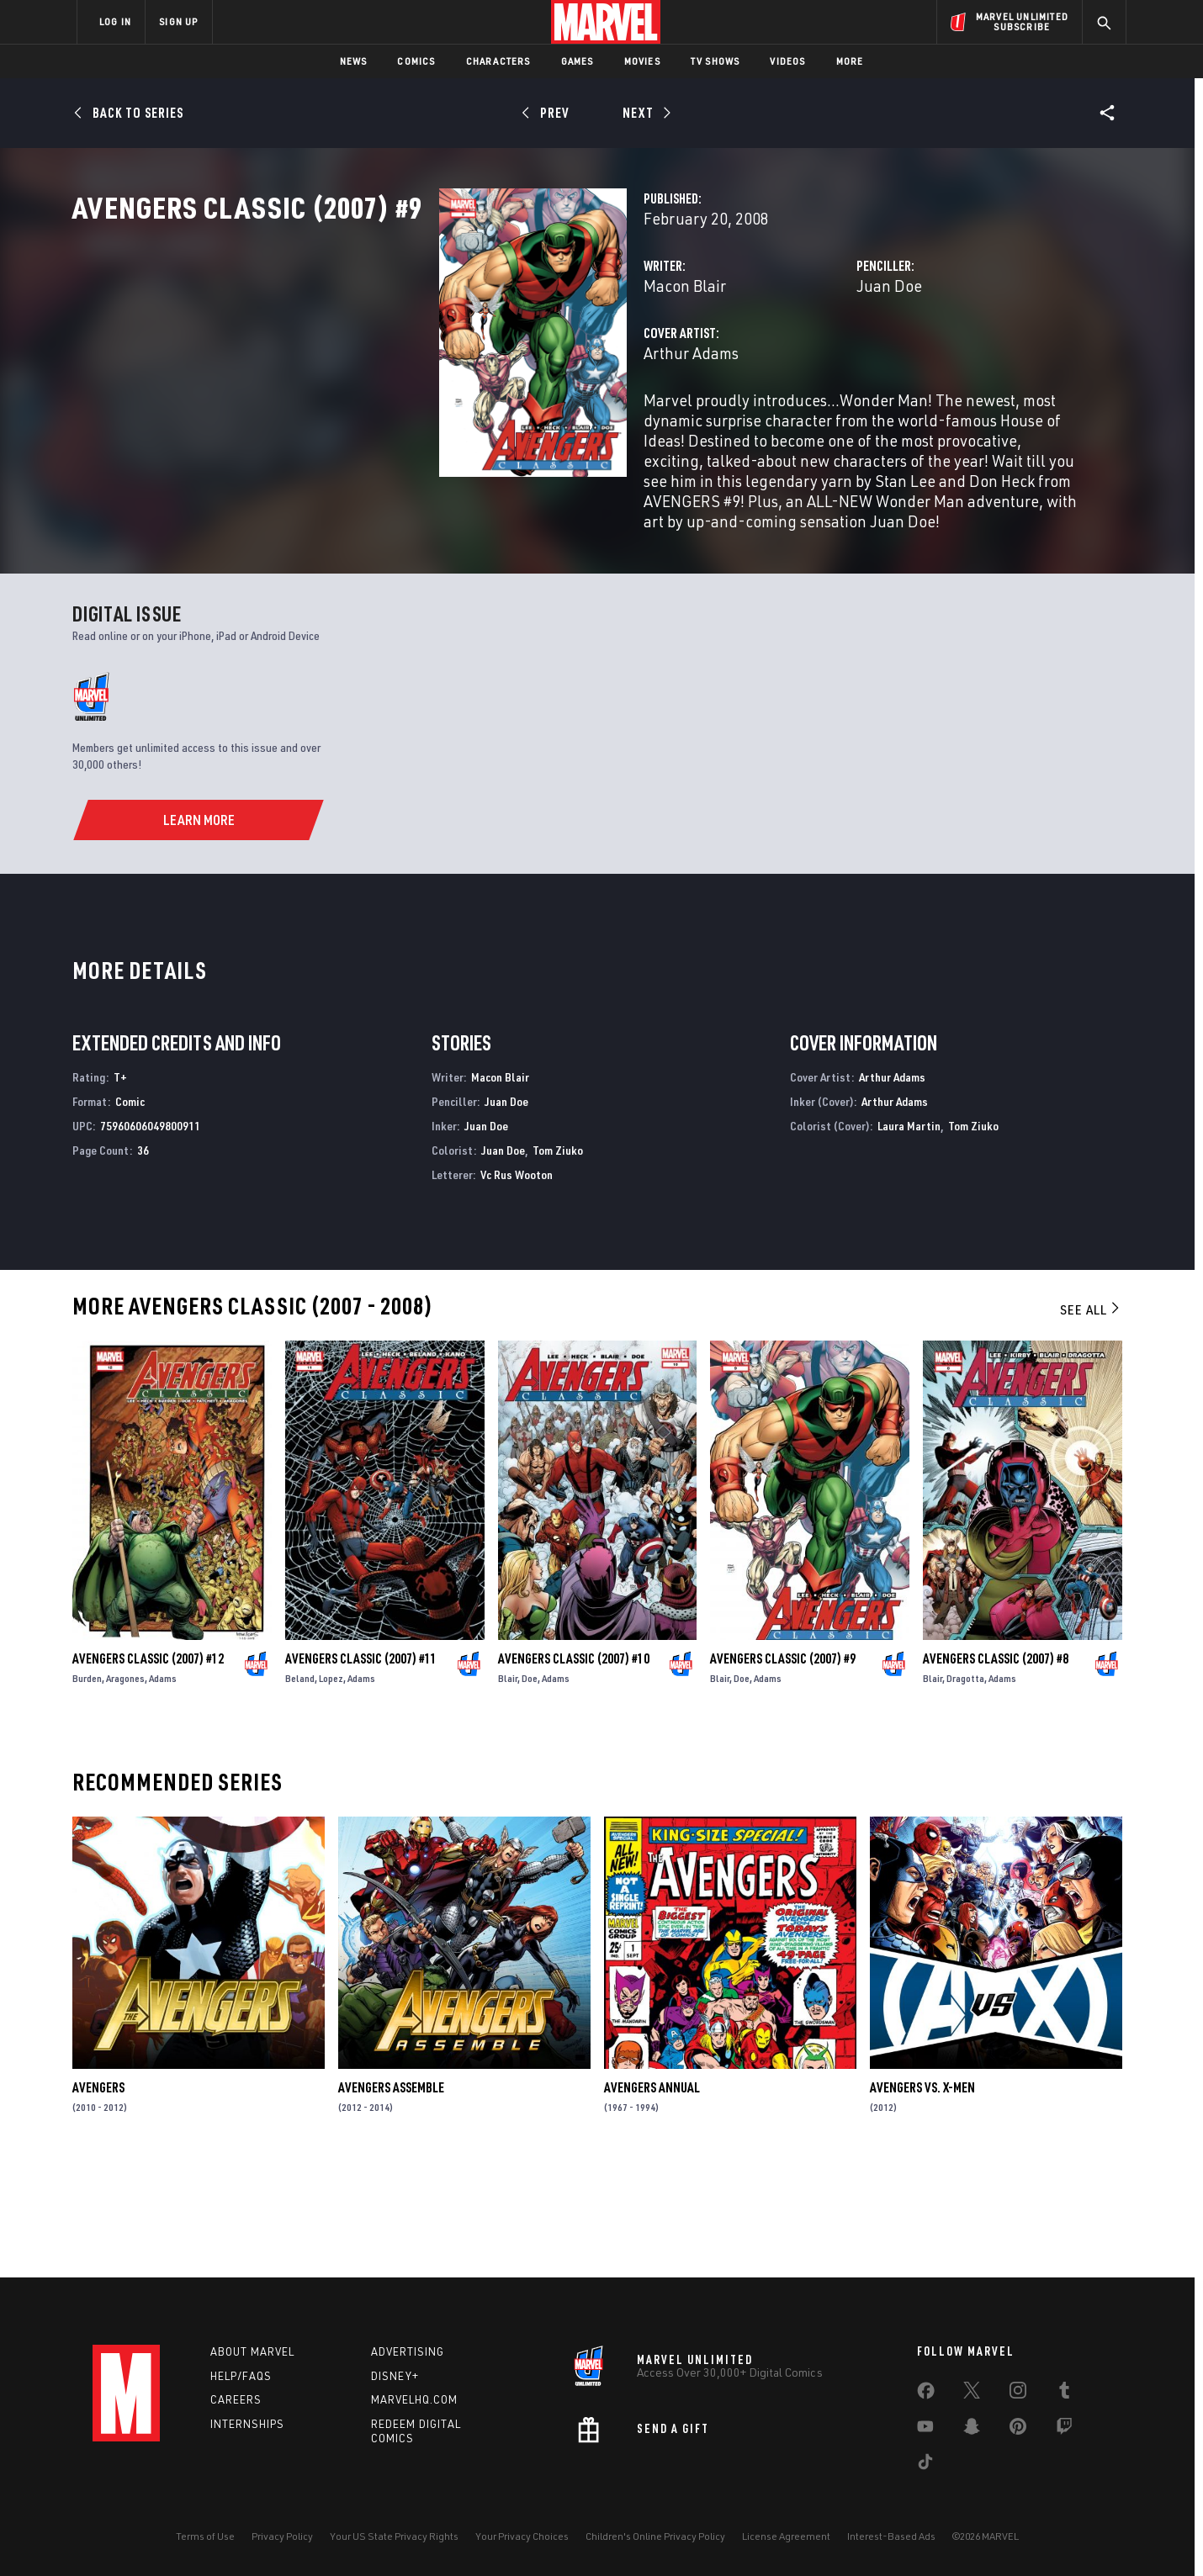  Describe the element at coordinates (115, 21) in the screenshot. I see `LOG IN` at that location.